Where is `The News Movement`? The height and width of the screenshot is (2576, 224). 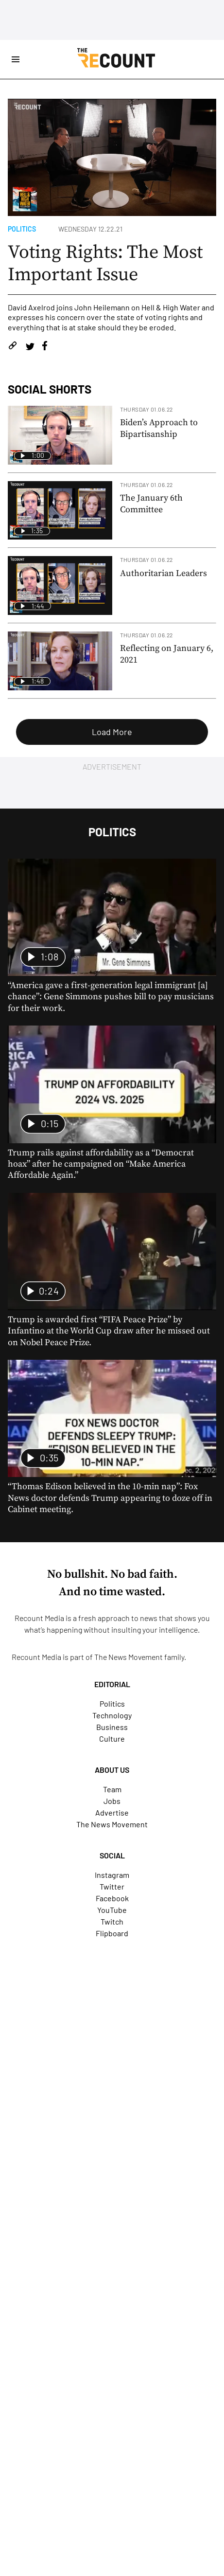 The News Movement is located at coordinates (128, 1656).